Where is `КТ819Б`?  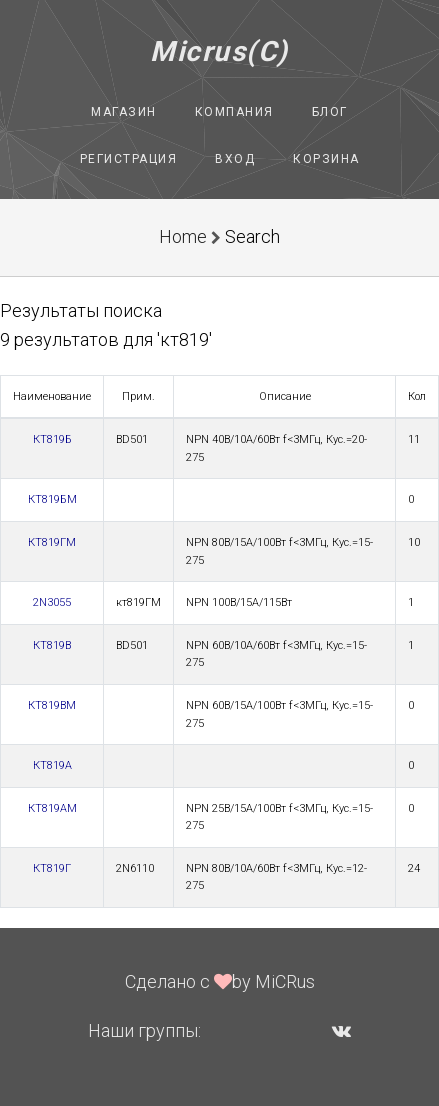
КТ819Б is located at coordinates (52, 439).